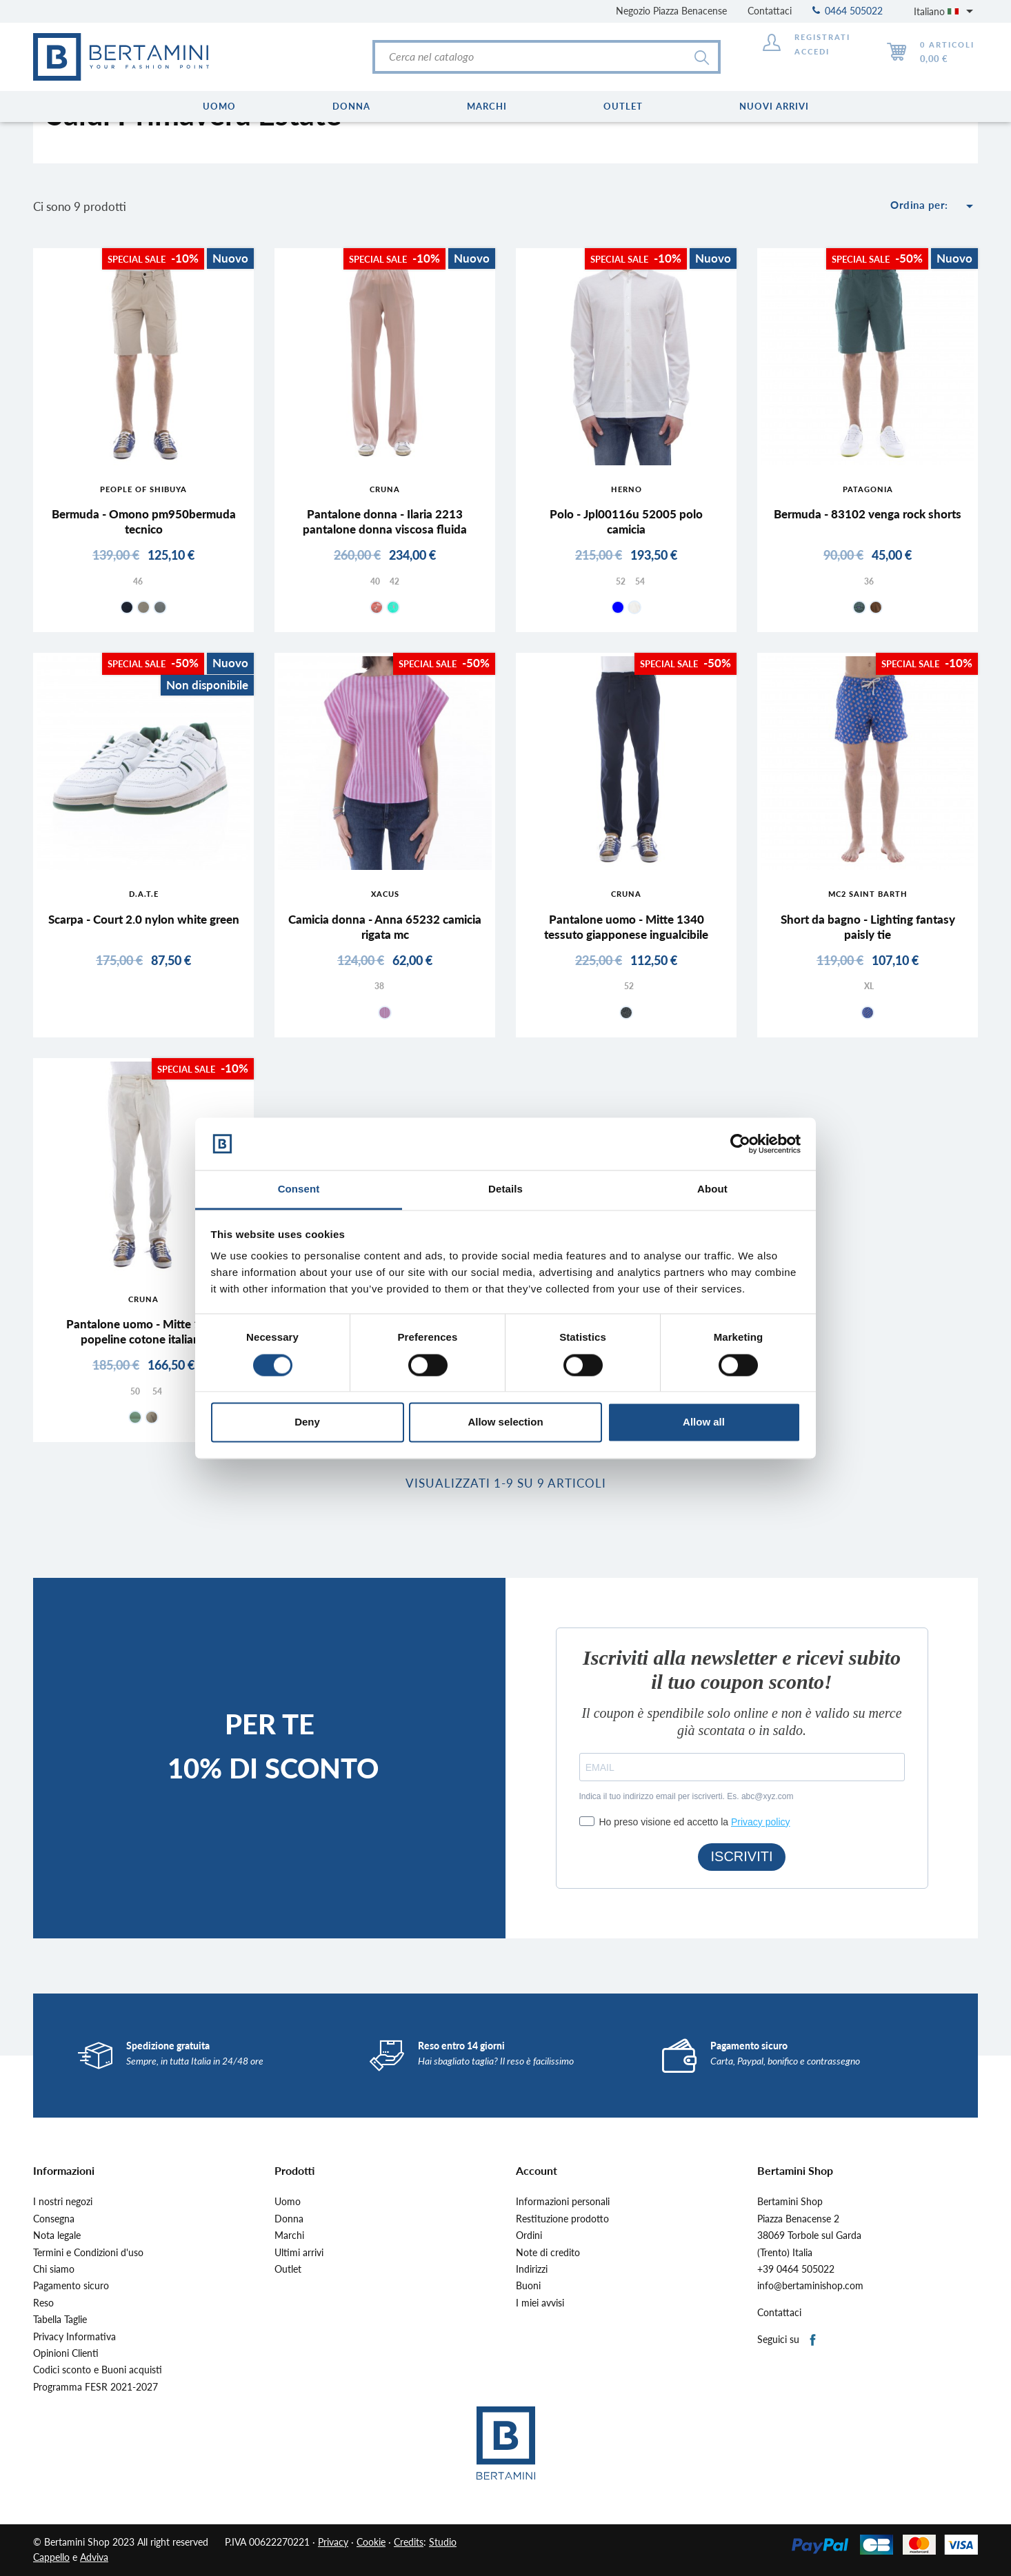 This screenshot has width=1011, height=2576. I want to click on Outlet, so click(287, 2269).